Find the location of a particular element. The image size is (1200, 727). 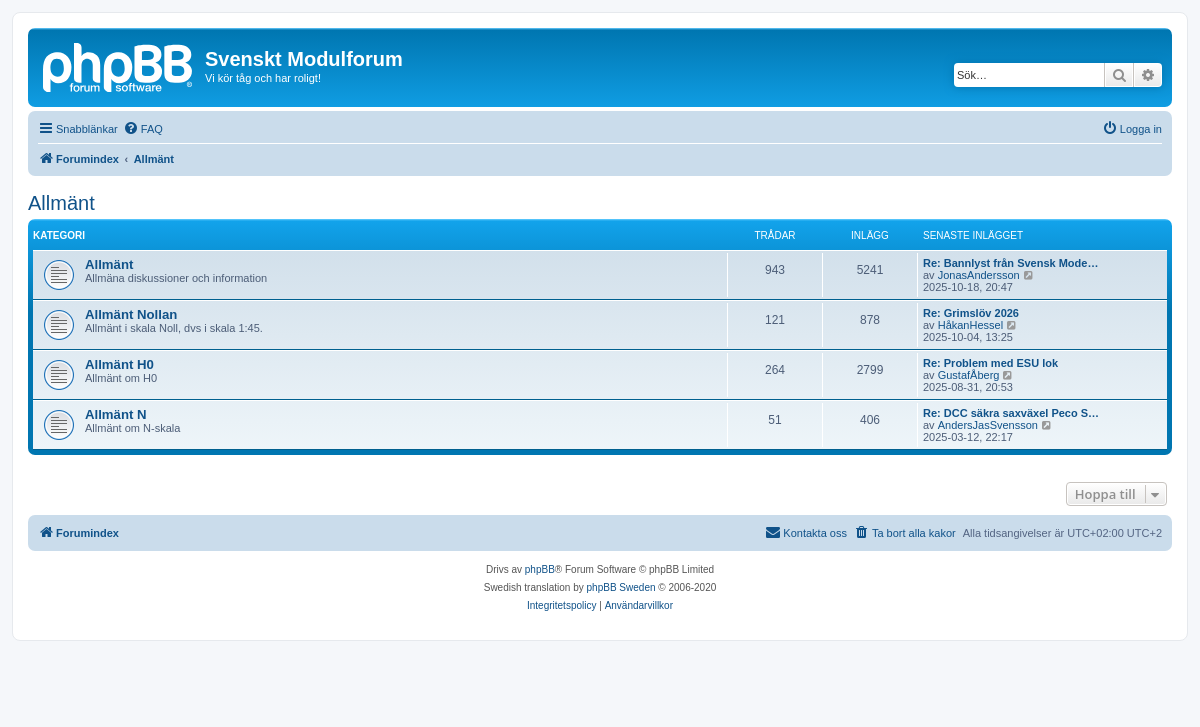

Allmänt is located at coordinates (61, 203).